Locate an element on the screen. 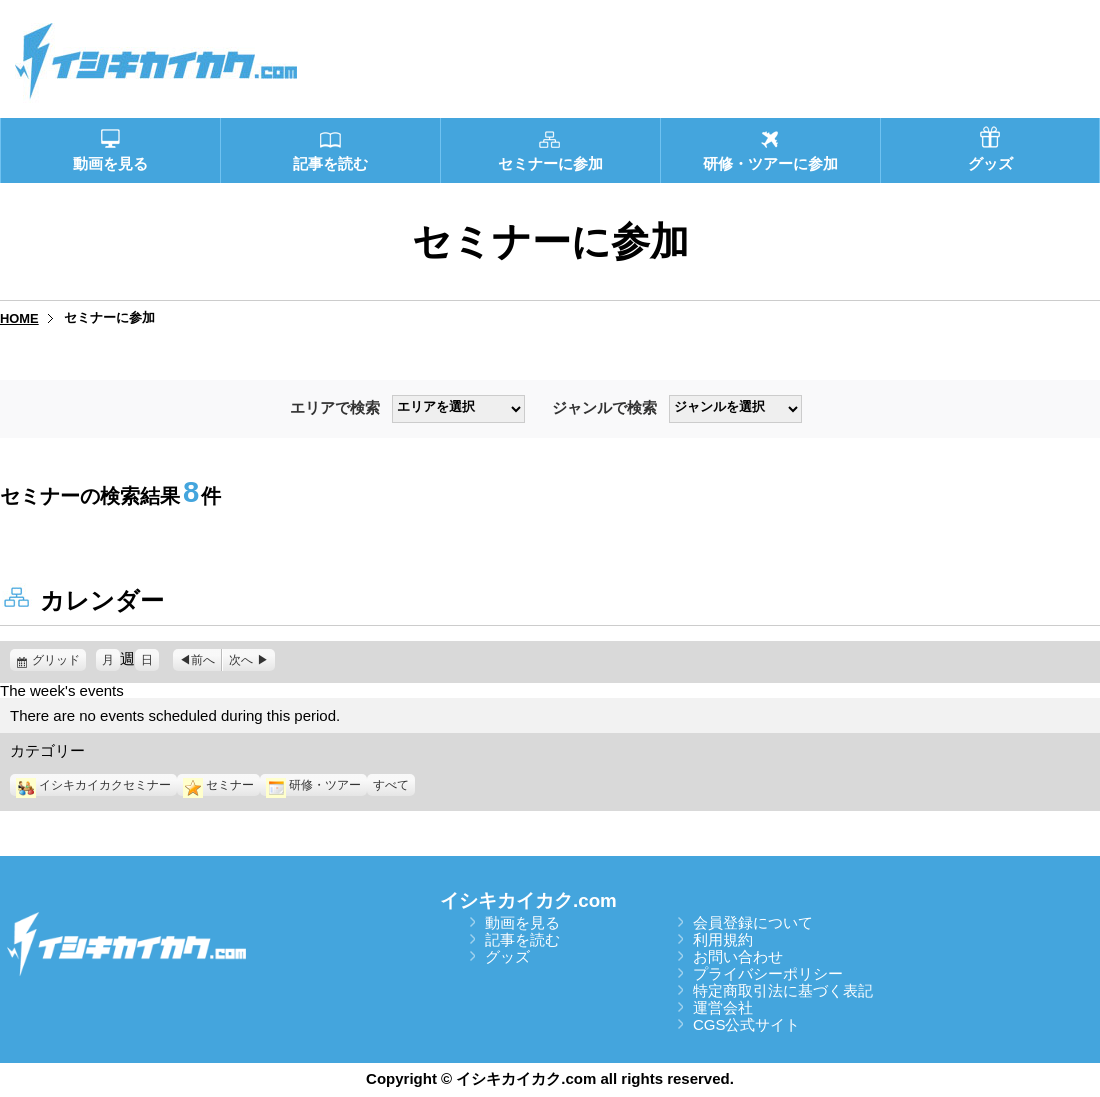 The image size is (1100, 1097). セミナー is located at coordinates (218, 785).